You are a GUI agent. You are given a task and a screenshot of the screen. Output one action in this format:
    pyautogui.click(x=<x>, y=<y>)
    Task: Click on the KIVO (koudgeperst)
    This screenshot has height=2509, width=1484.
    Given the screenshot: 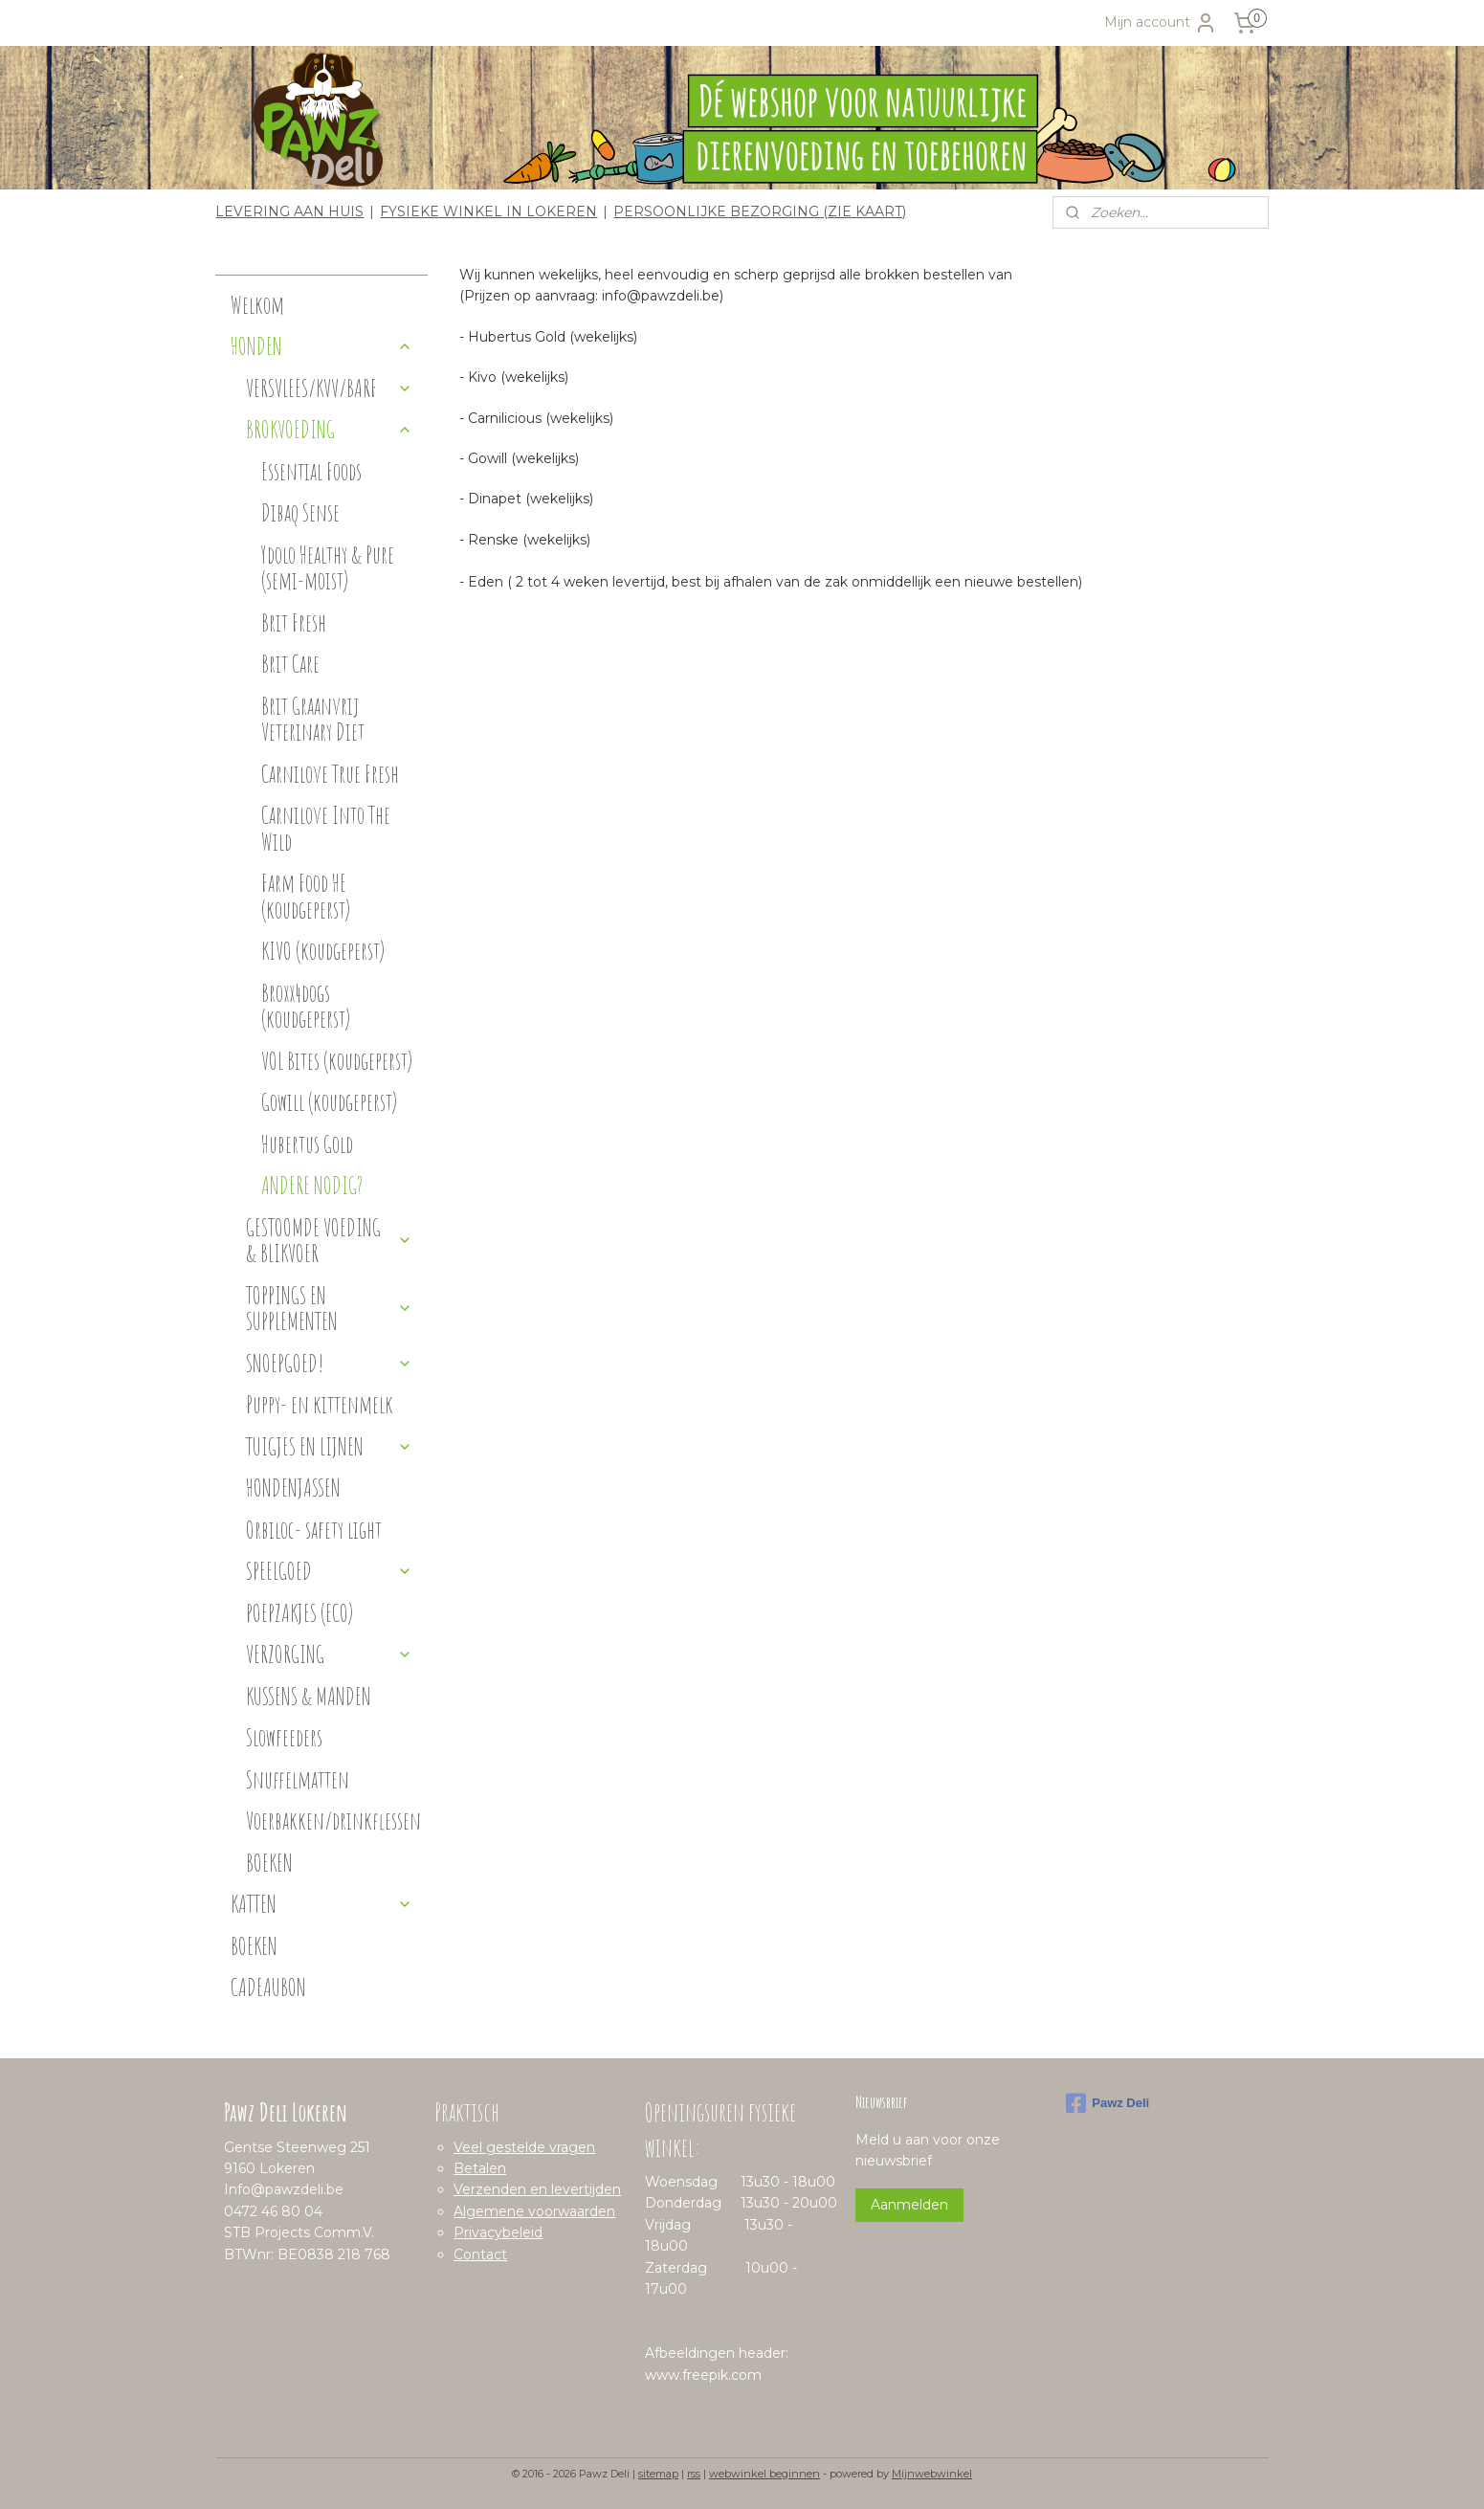 What is the action you would take?
    pyautogui.click(x=323, y=951)
    